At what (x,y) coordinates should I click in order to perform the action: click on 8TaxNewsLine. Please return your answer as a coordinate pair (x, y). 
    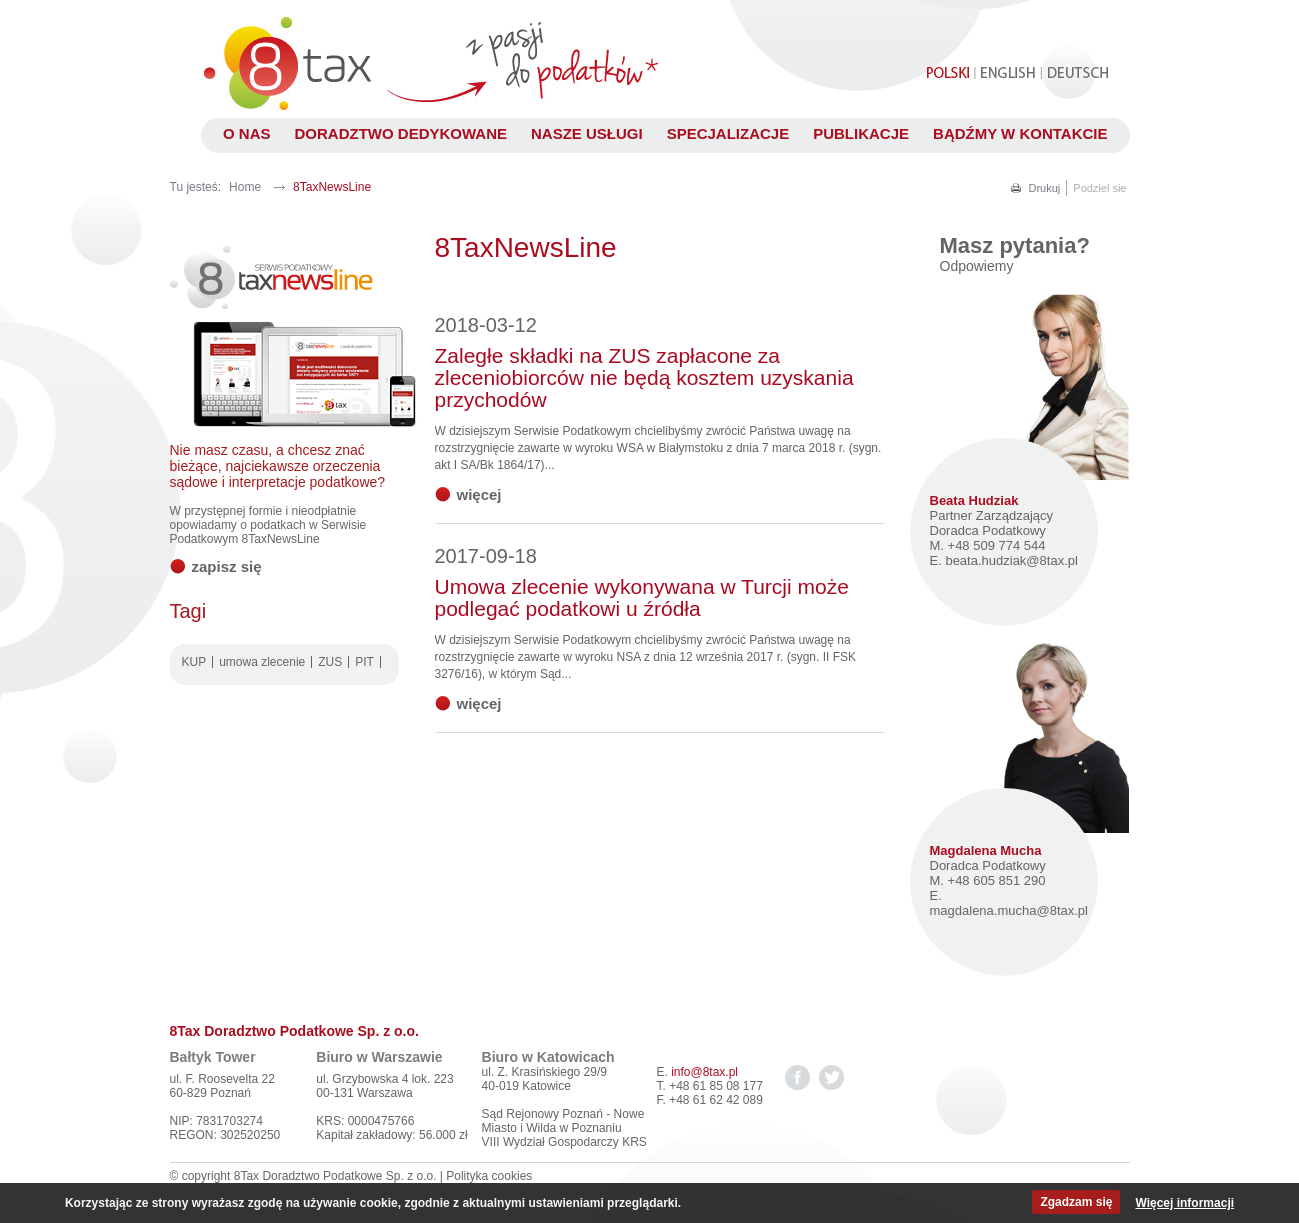
    Looking at the image, I should click on (332, 187).